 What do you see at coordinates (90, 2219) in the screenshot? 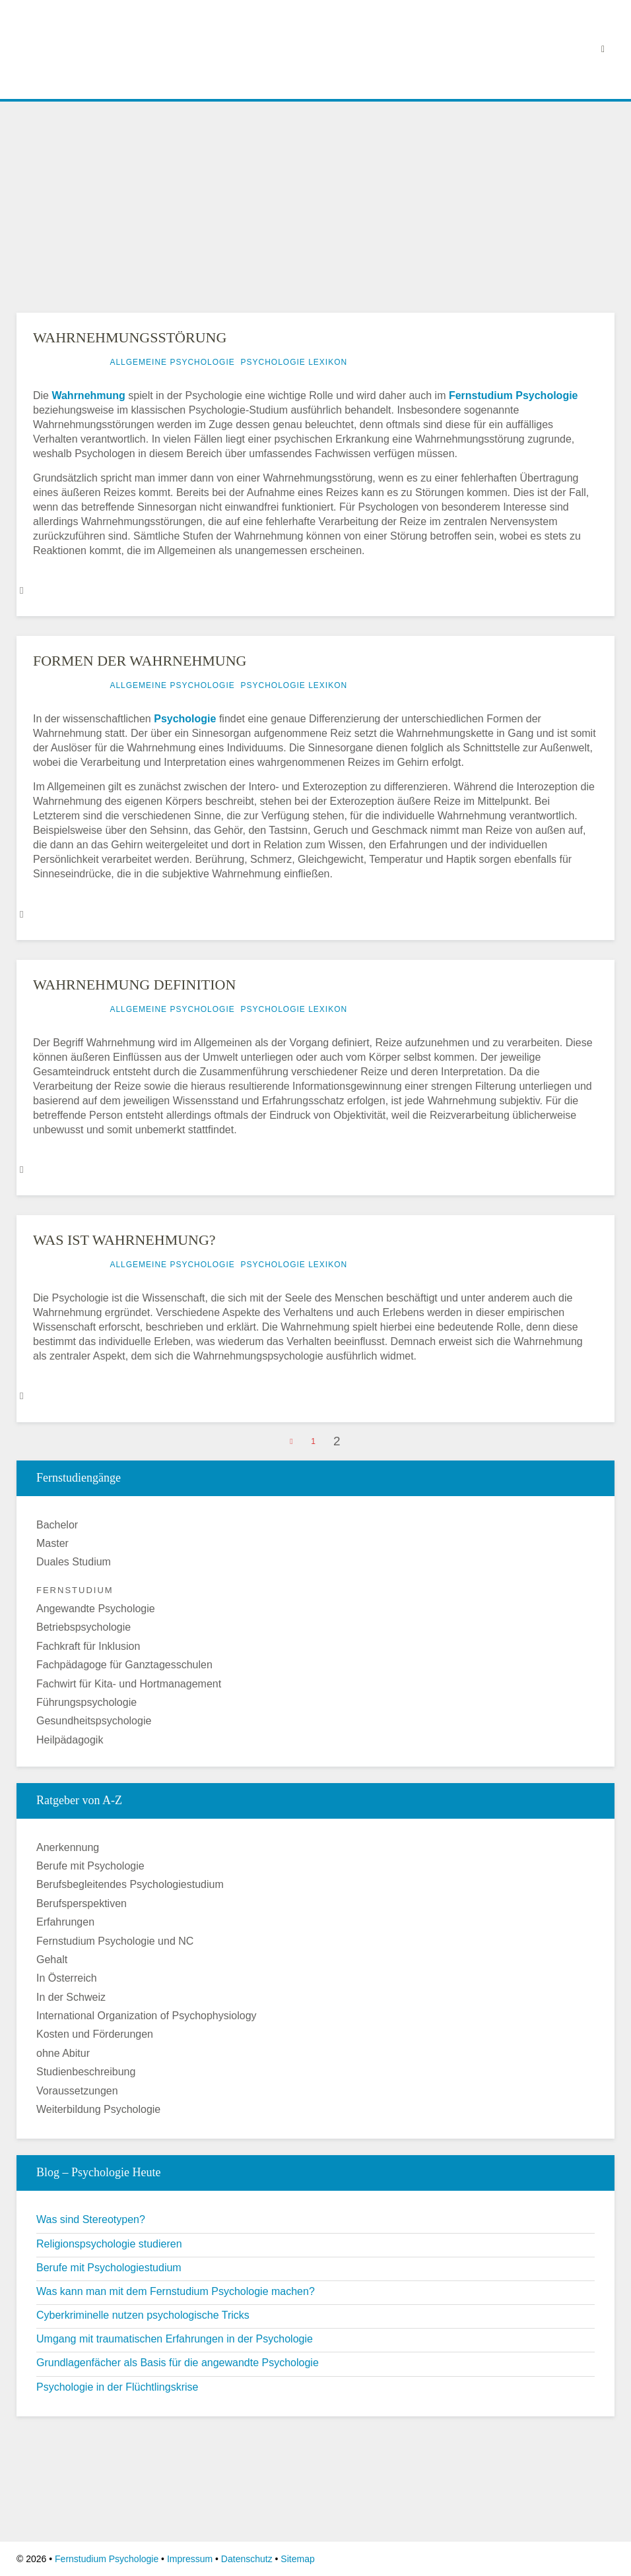
I see `Was sind Stereotypen?` at bounding box center [90, 2219].